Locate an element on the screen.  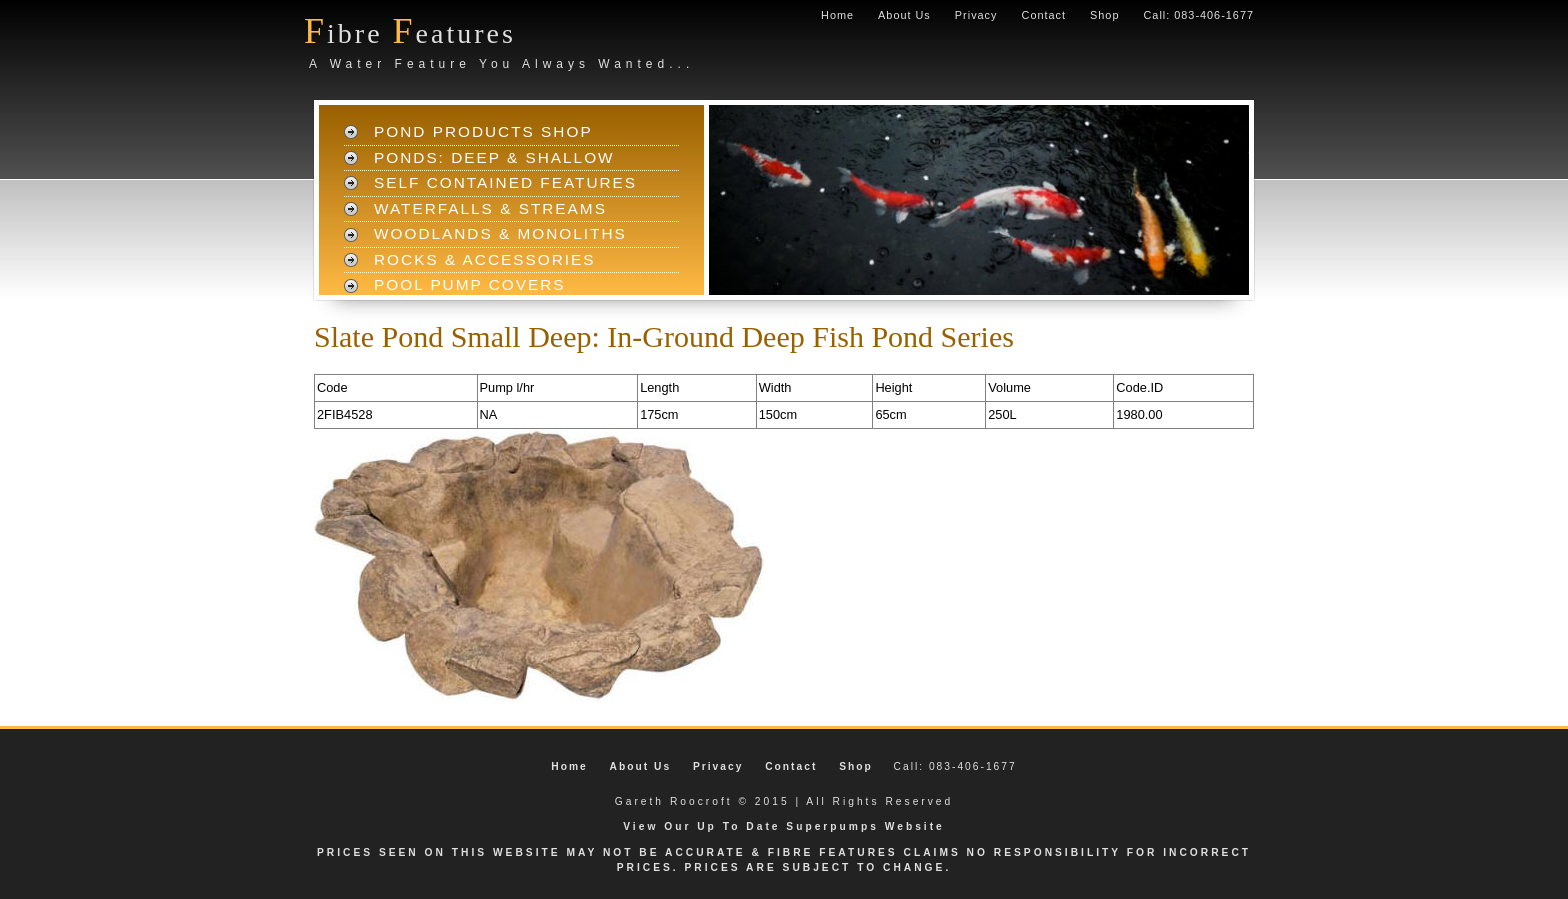
Home is located at coordinates (837, 15).